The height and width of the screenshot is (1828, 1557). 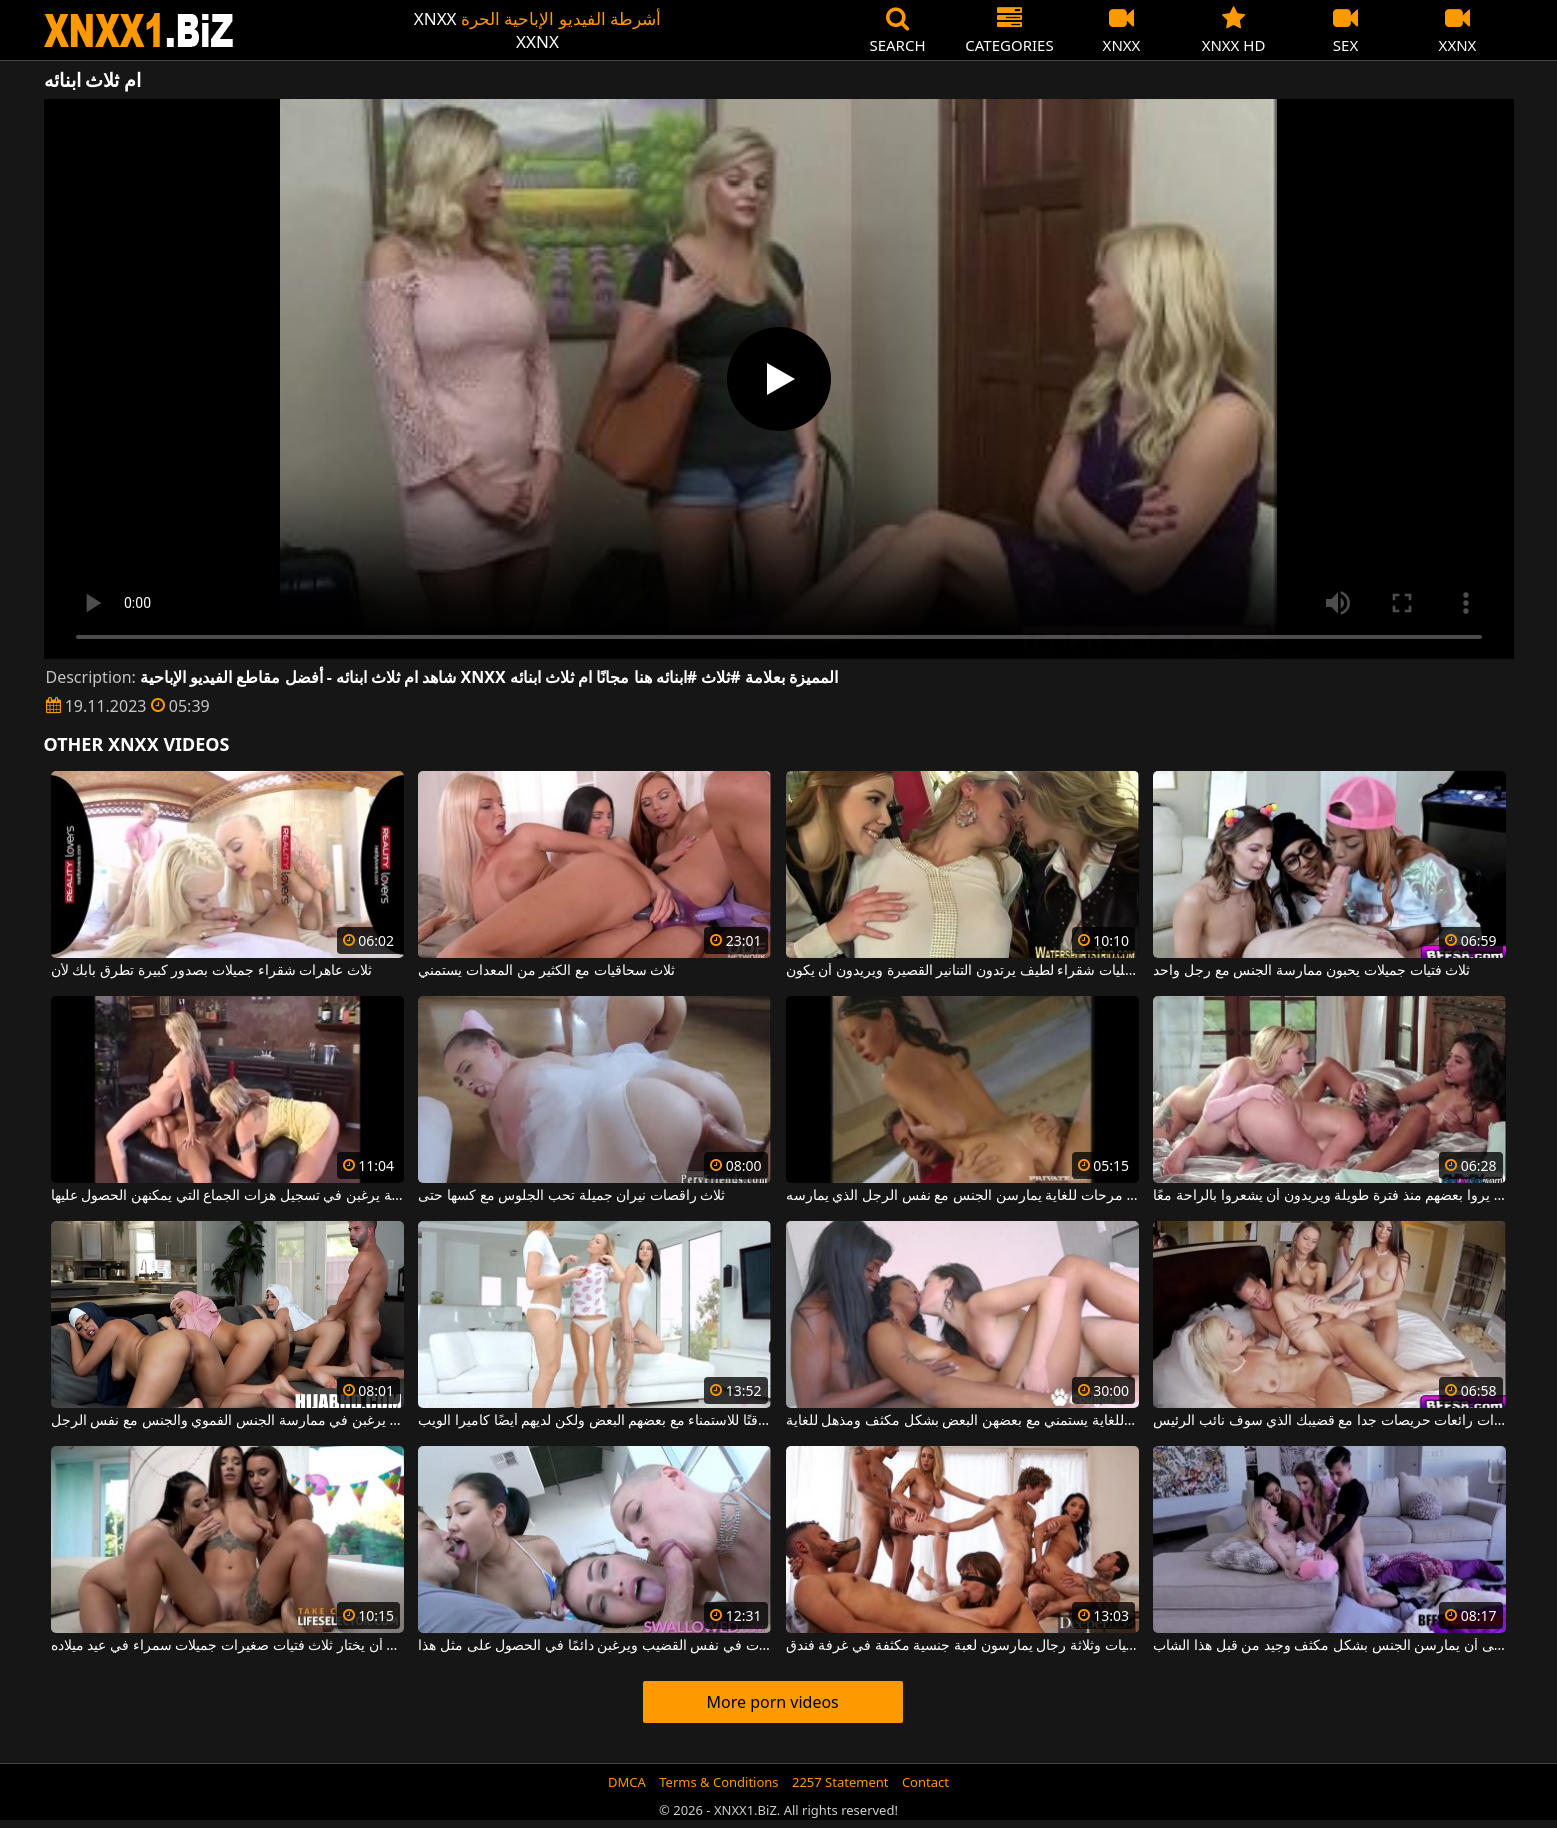 What do you see at coordinates (1329, 1421) in the screenshot?
I see `ثلاث سيدات رائعات حريصات جدا مع قضيبك الذي سوف نائب الرئيس` at bounding box center [1329, 1421].